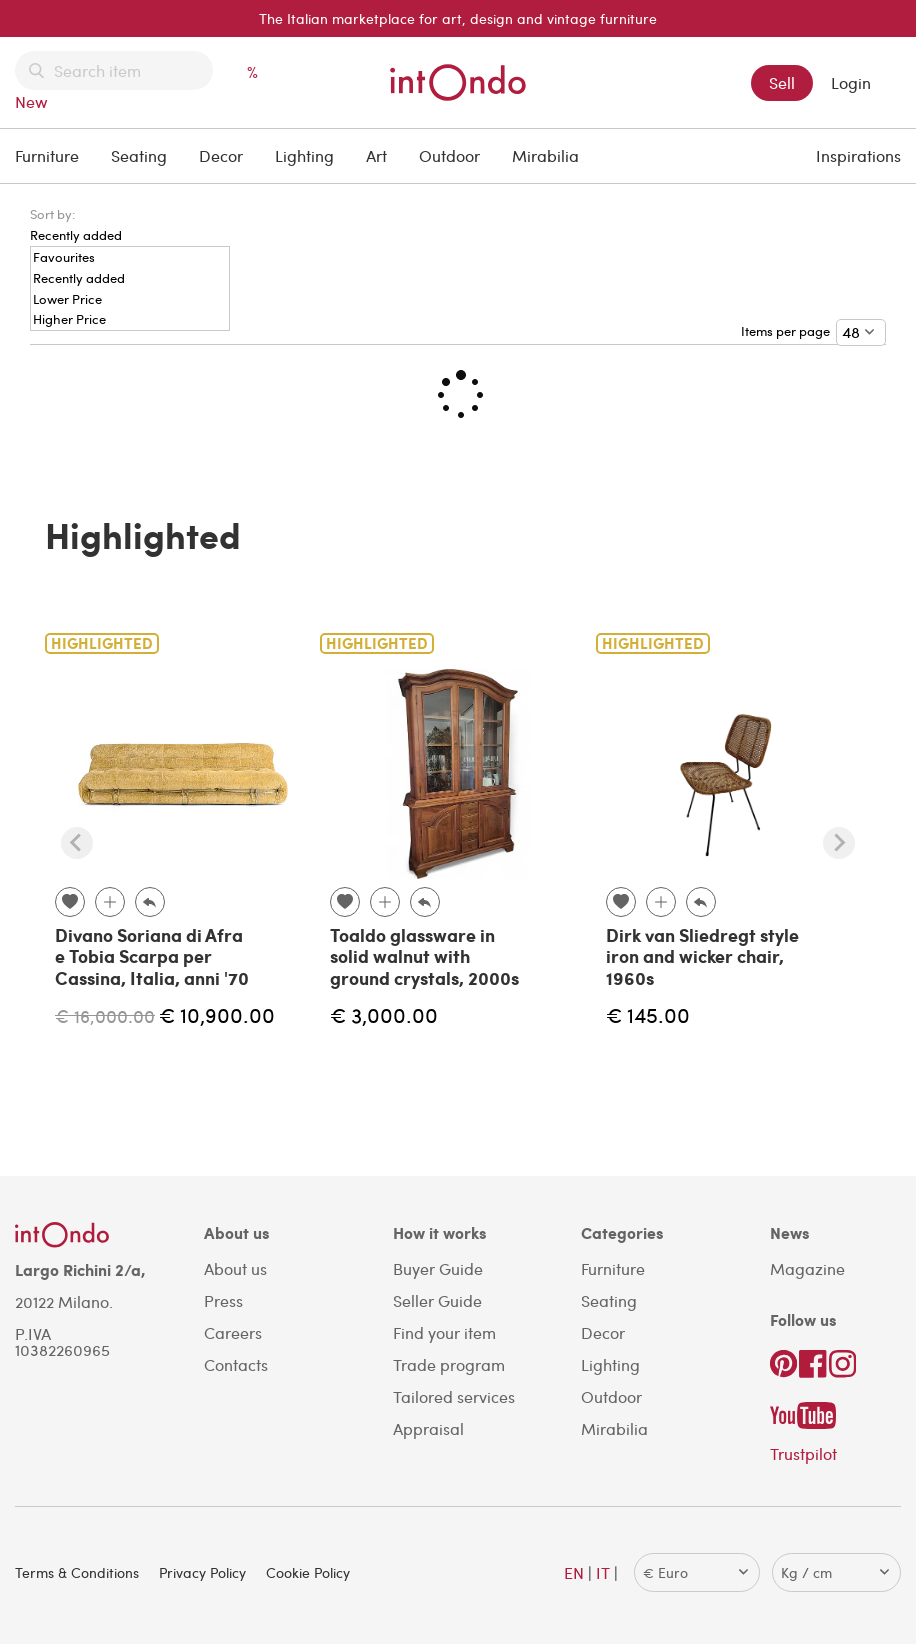  Describe the element at coordinates (139, 155) in the screenshot. I see `Seating` at that location.